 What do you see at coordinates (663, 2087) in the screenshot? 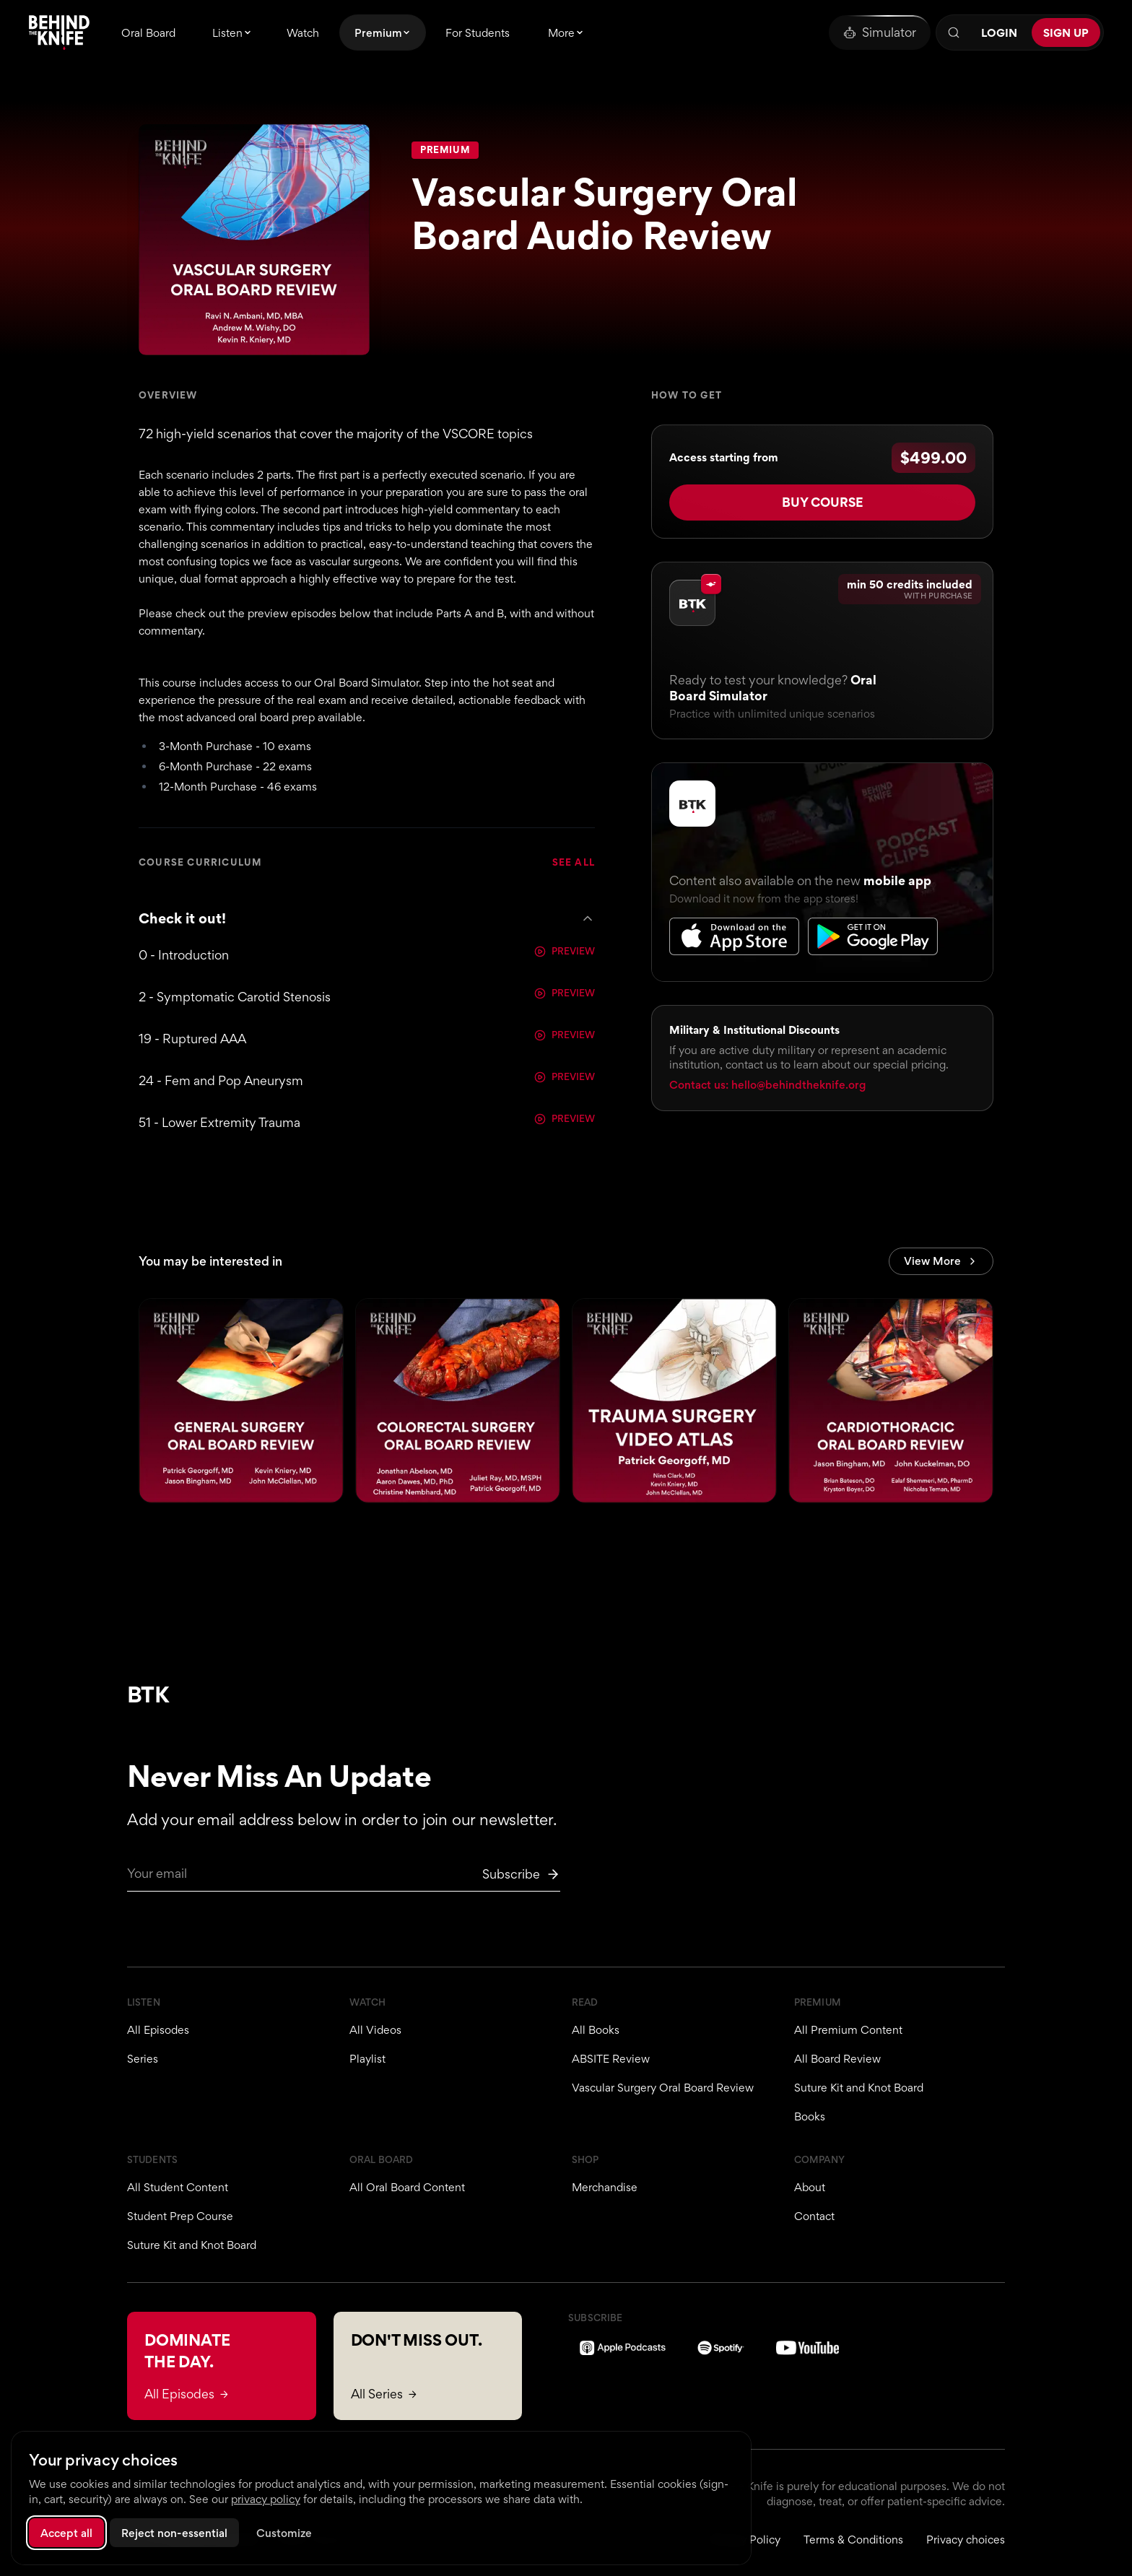
I see `Vascular Surgery Oral Board Review` at bounding box center [663, 2087].